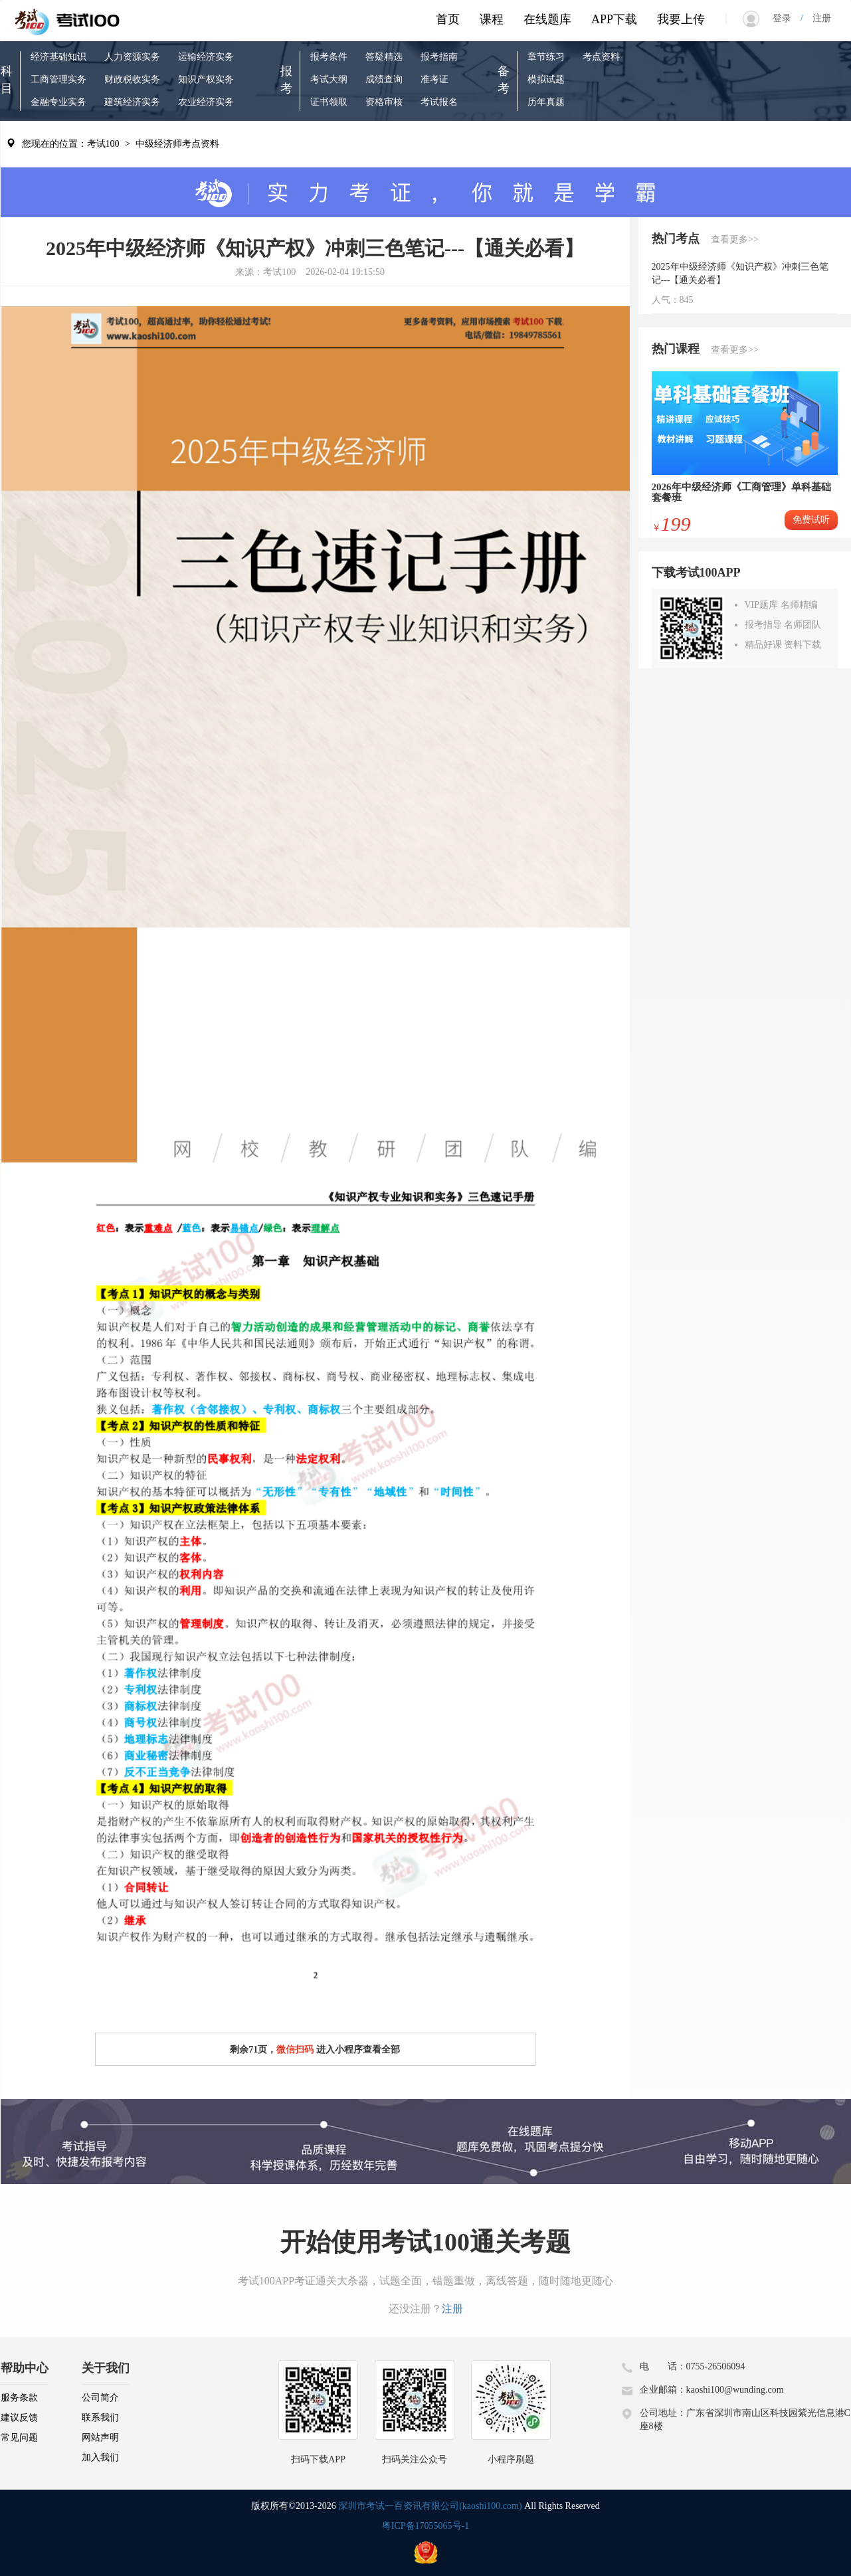  Describe the element at coordinates (425, 2526) in the screenshot. I see `粤ICP备17055065号-1` at that location.